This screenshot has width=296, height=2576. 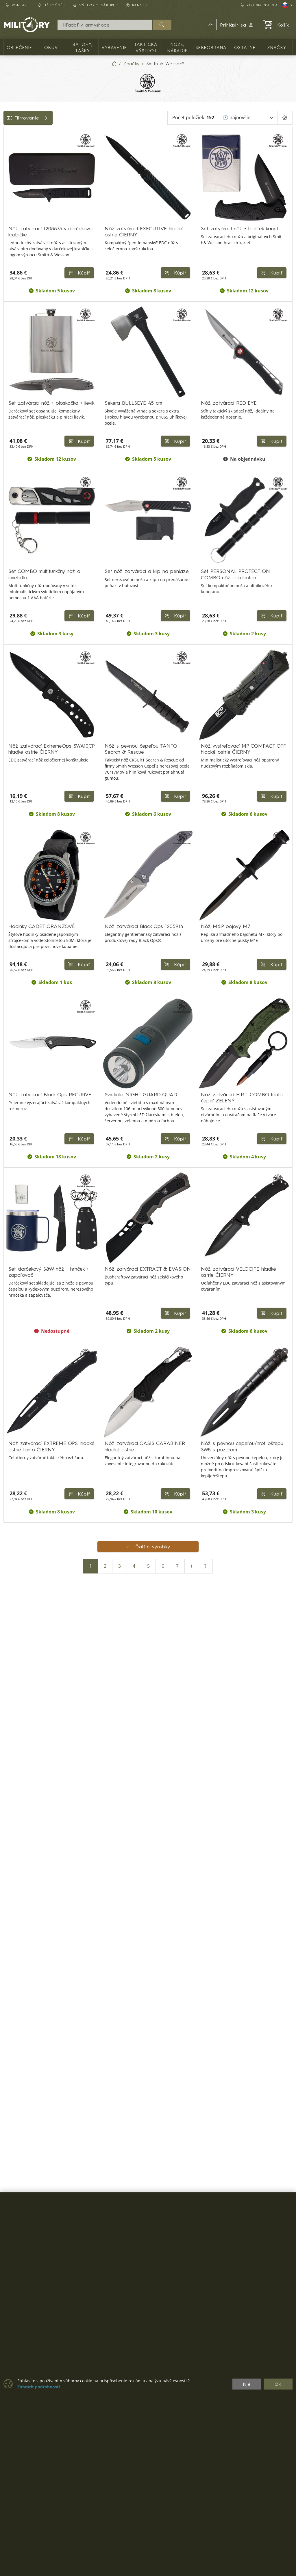 What do you see at coordinates (248, 118) in the screenshot?
I see `[Zoradiť]` at bounding box center [248, 118].